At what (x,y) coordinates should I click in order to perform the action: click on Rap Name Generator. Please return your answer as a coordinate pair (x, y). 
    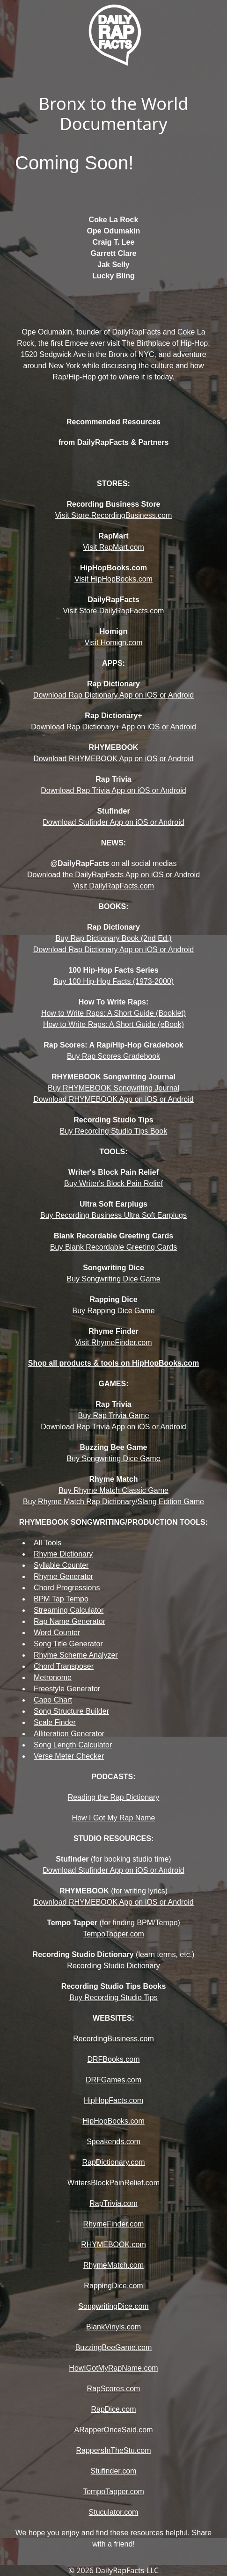
    Looking at the image, I should click on (69, 1621).